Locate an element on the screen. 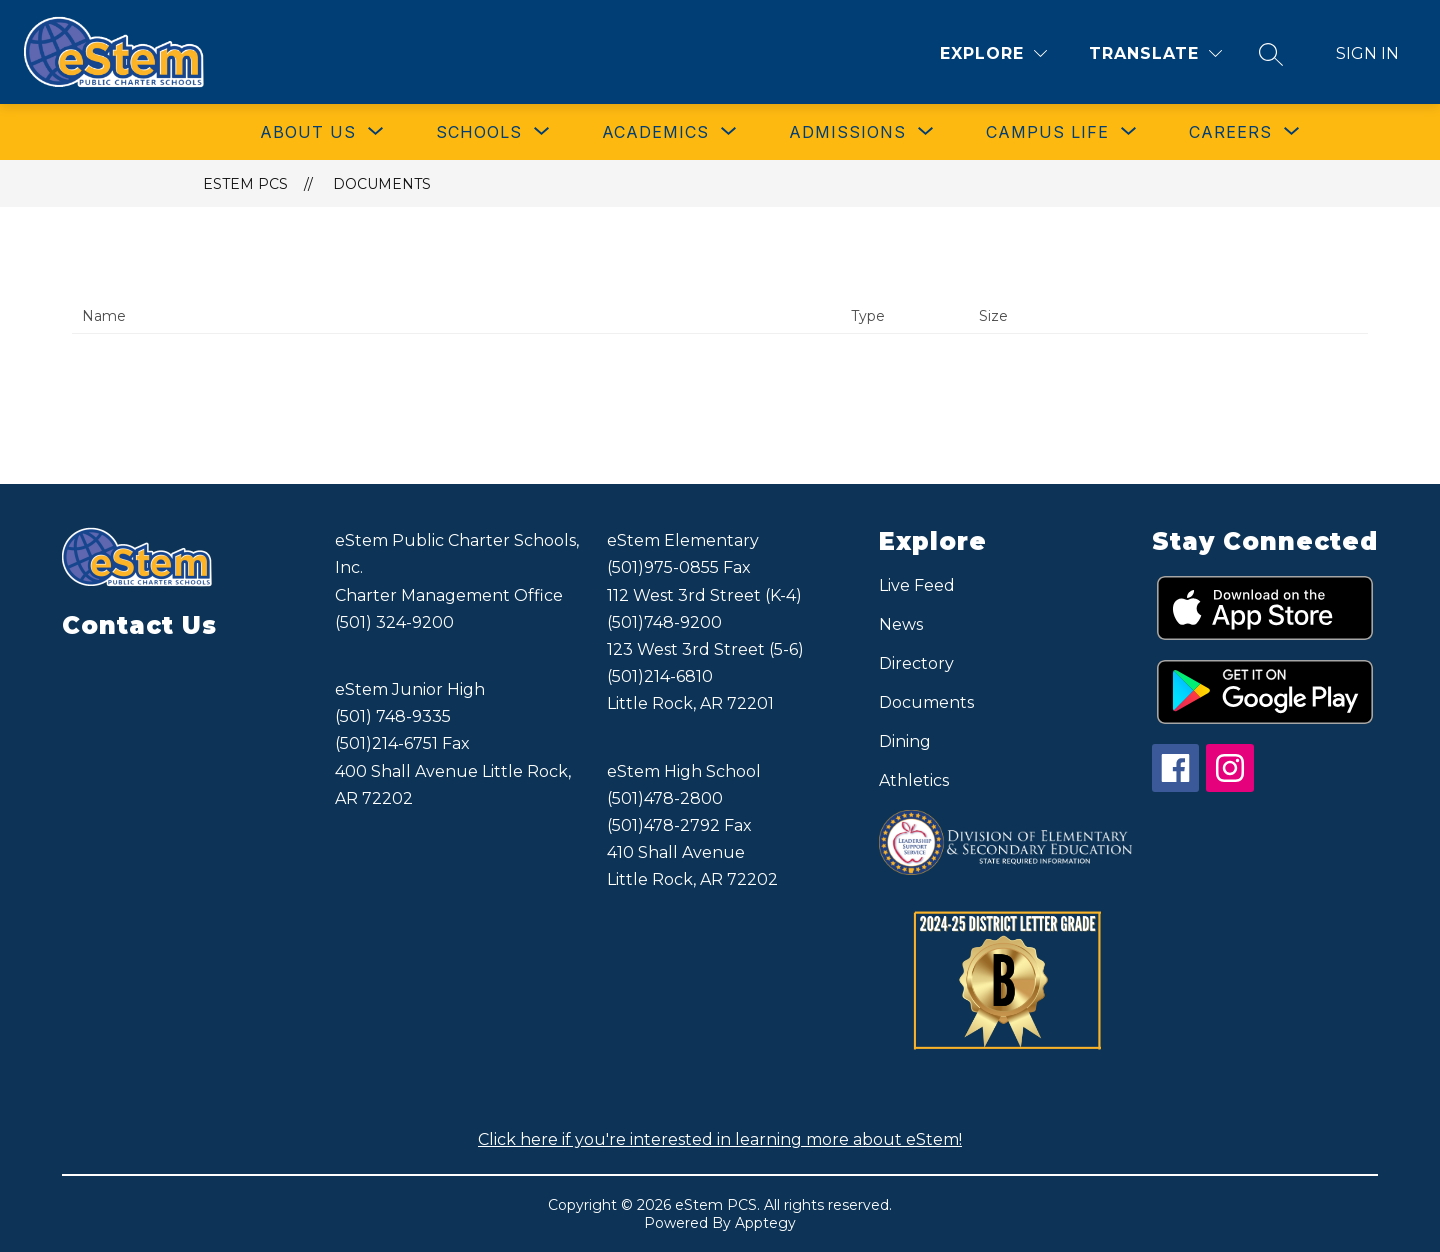 This screenshot has width=1440, height=1252. [Show submenu for CAREERS] is located at coordinates (1230, 132).